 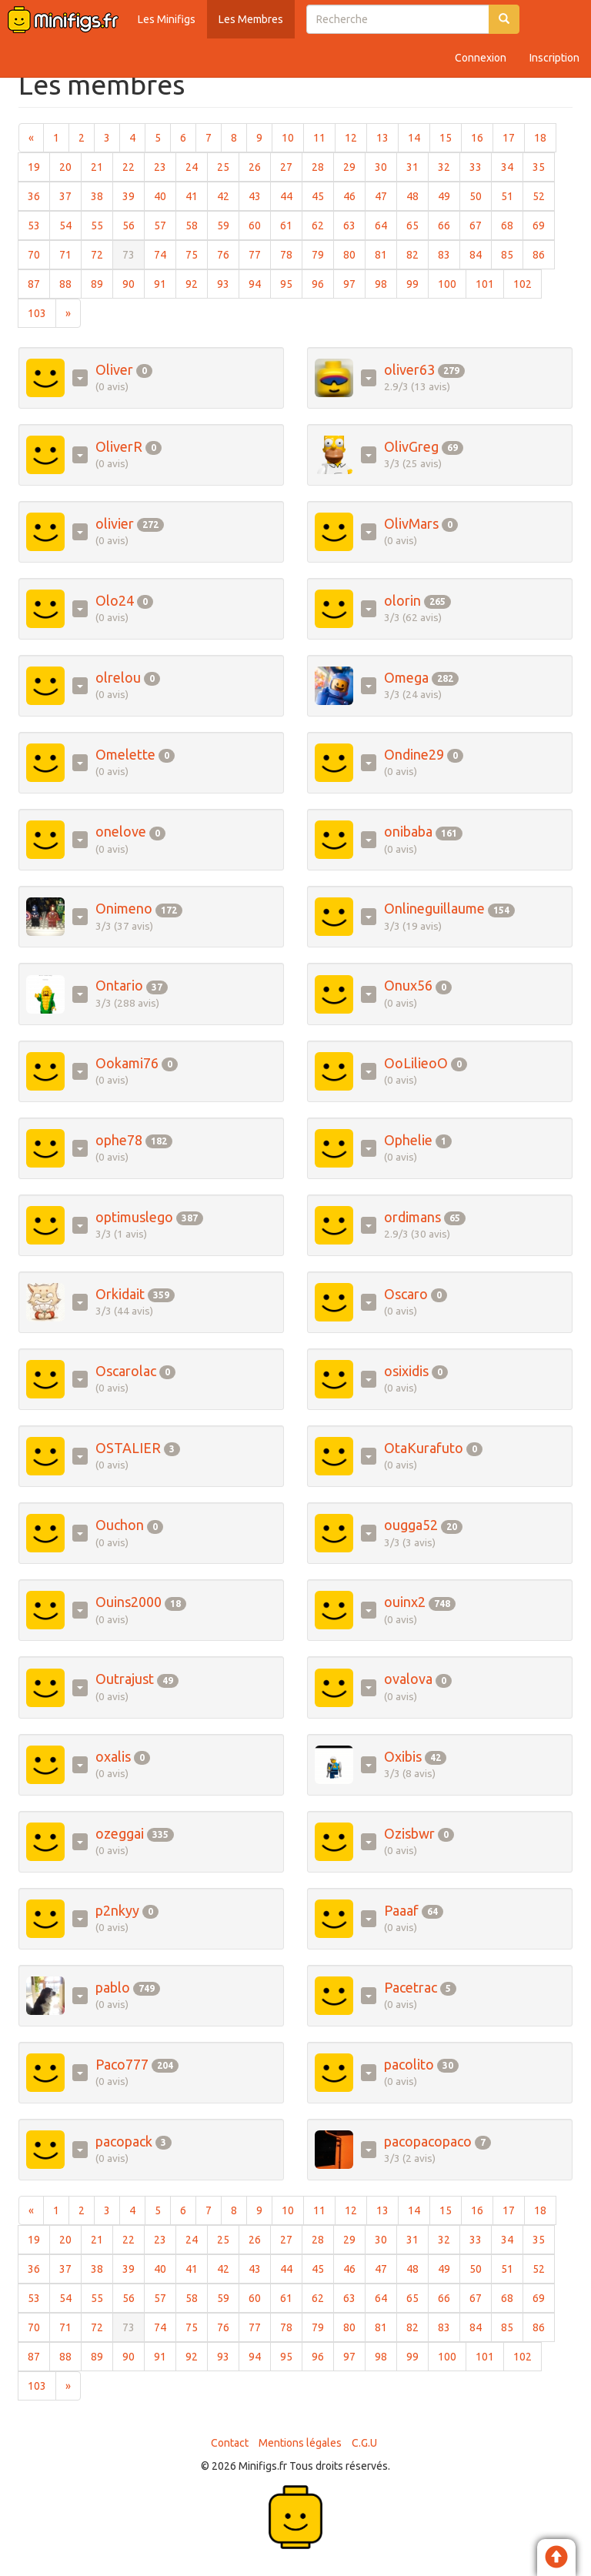 I want to click on 46, so click(x=354, y=195).